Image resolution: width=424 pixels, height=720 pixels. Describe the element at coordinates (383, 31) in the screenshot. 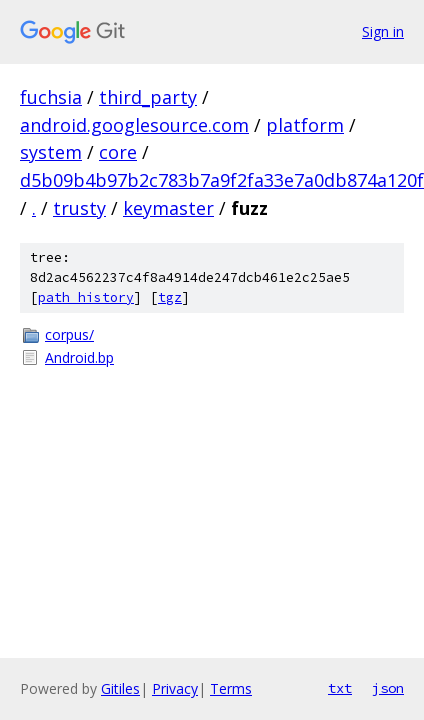

I see `Sign in` at that location.